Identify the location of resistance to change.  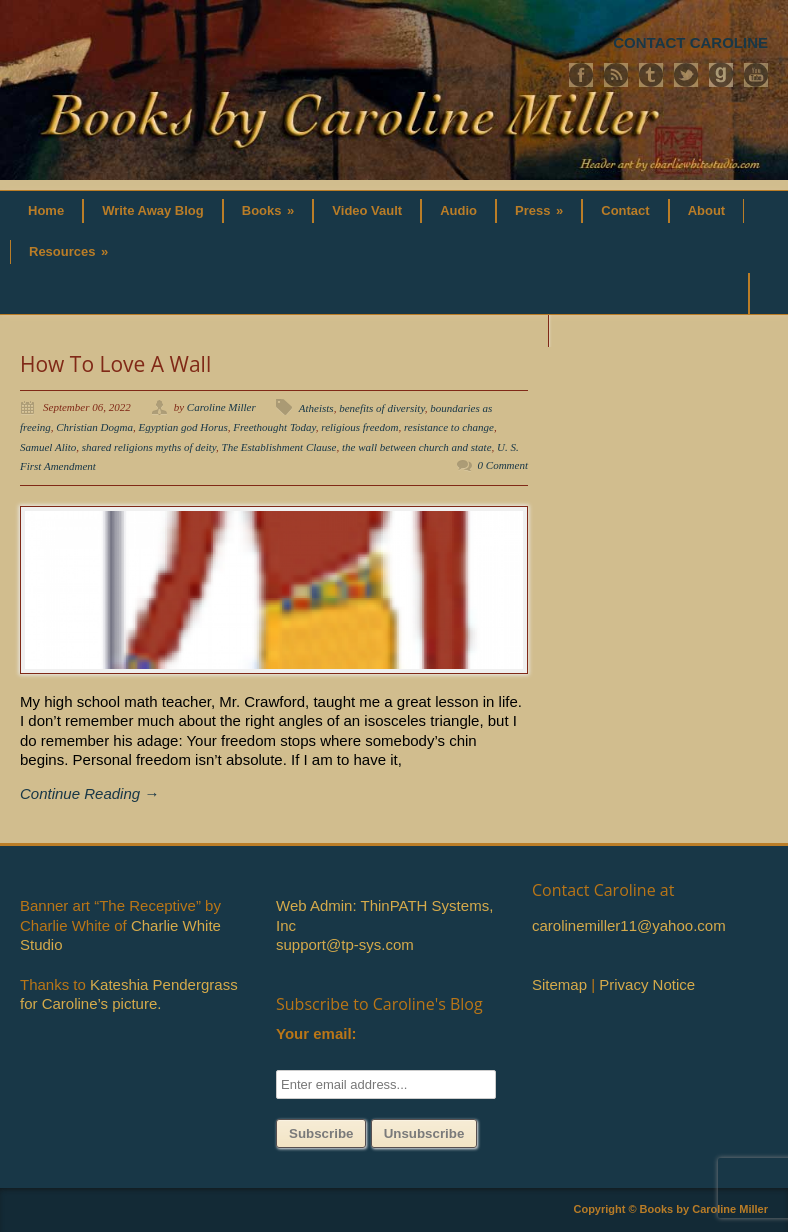
(449, 427).